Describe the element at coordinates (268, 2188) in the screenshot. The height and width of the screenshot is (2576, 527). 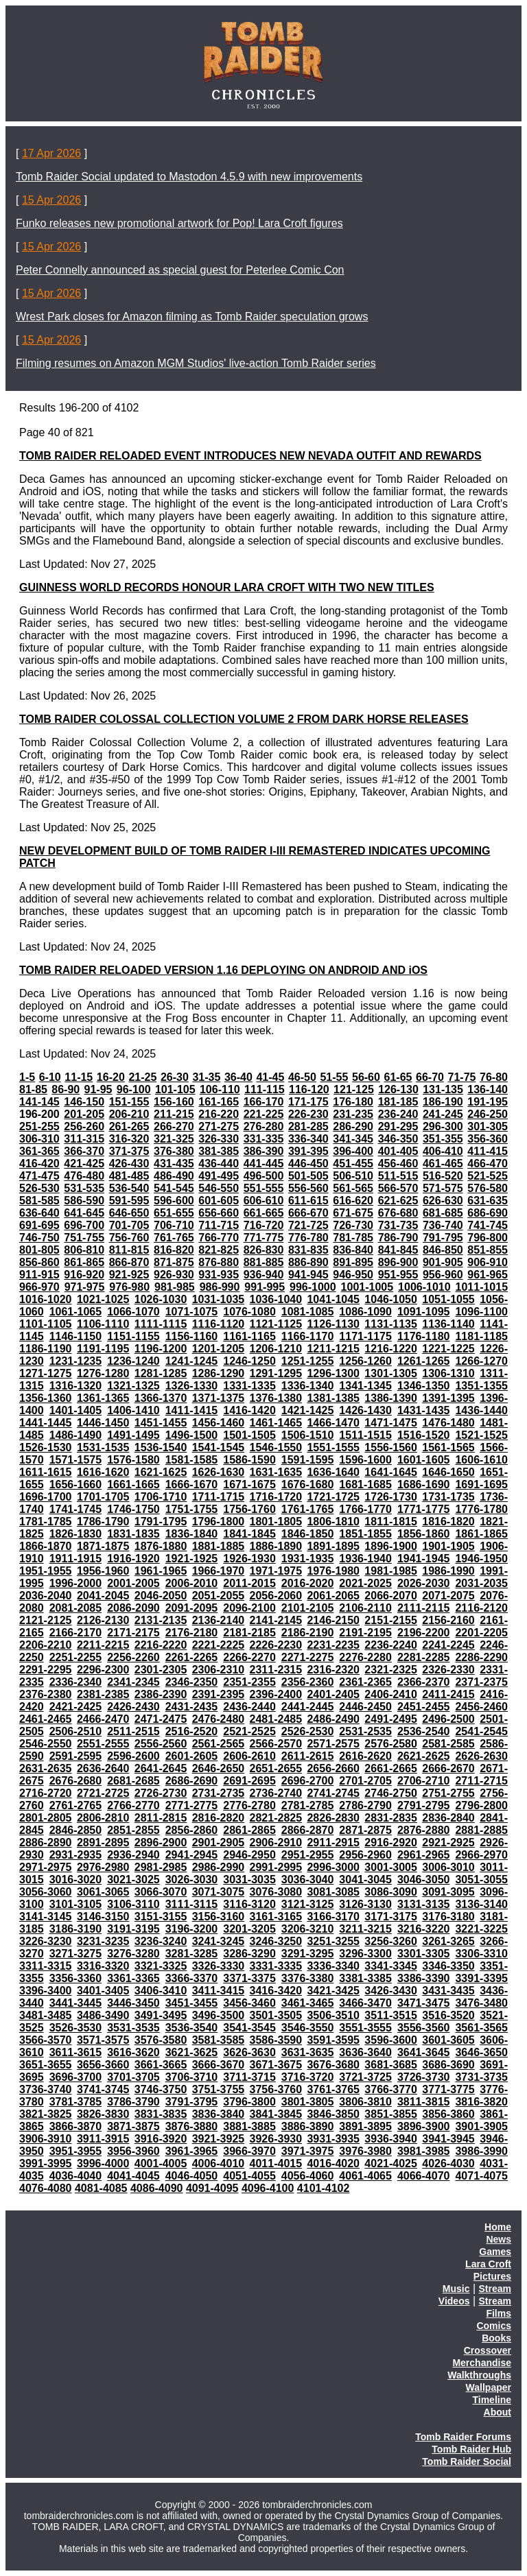
I see `4096-4100` at that location.